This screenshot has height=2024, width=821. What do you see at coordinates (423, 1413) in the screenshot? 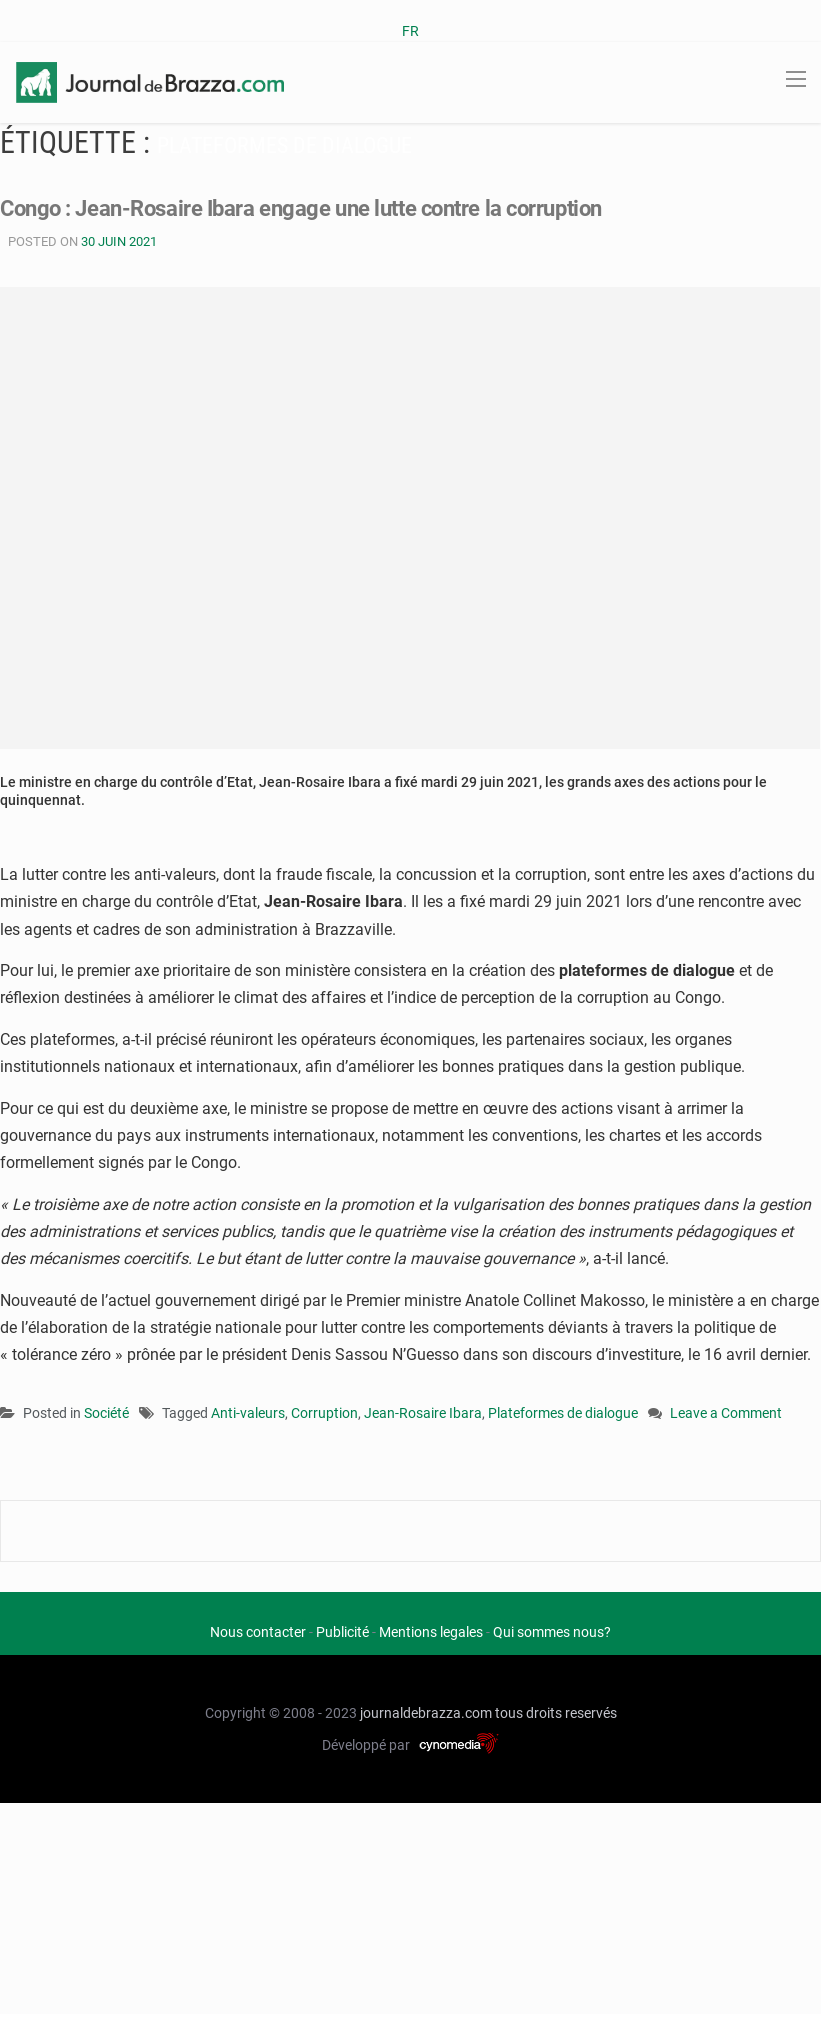
I see `Jean-Rosaire Ibara` at bounding box center [423, 1413].